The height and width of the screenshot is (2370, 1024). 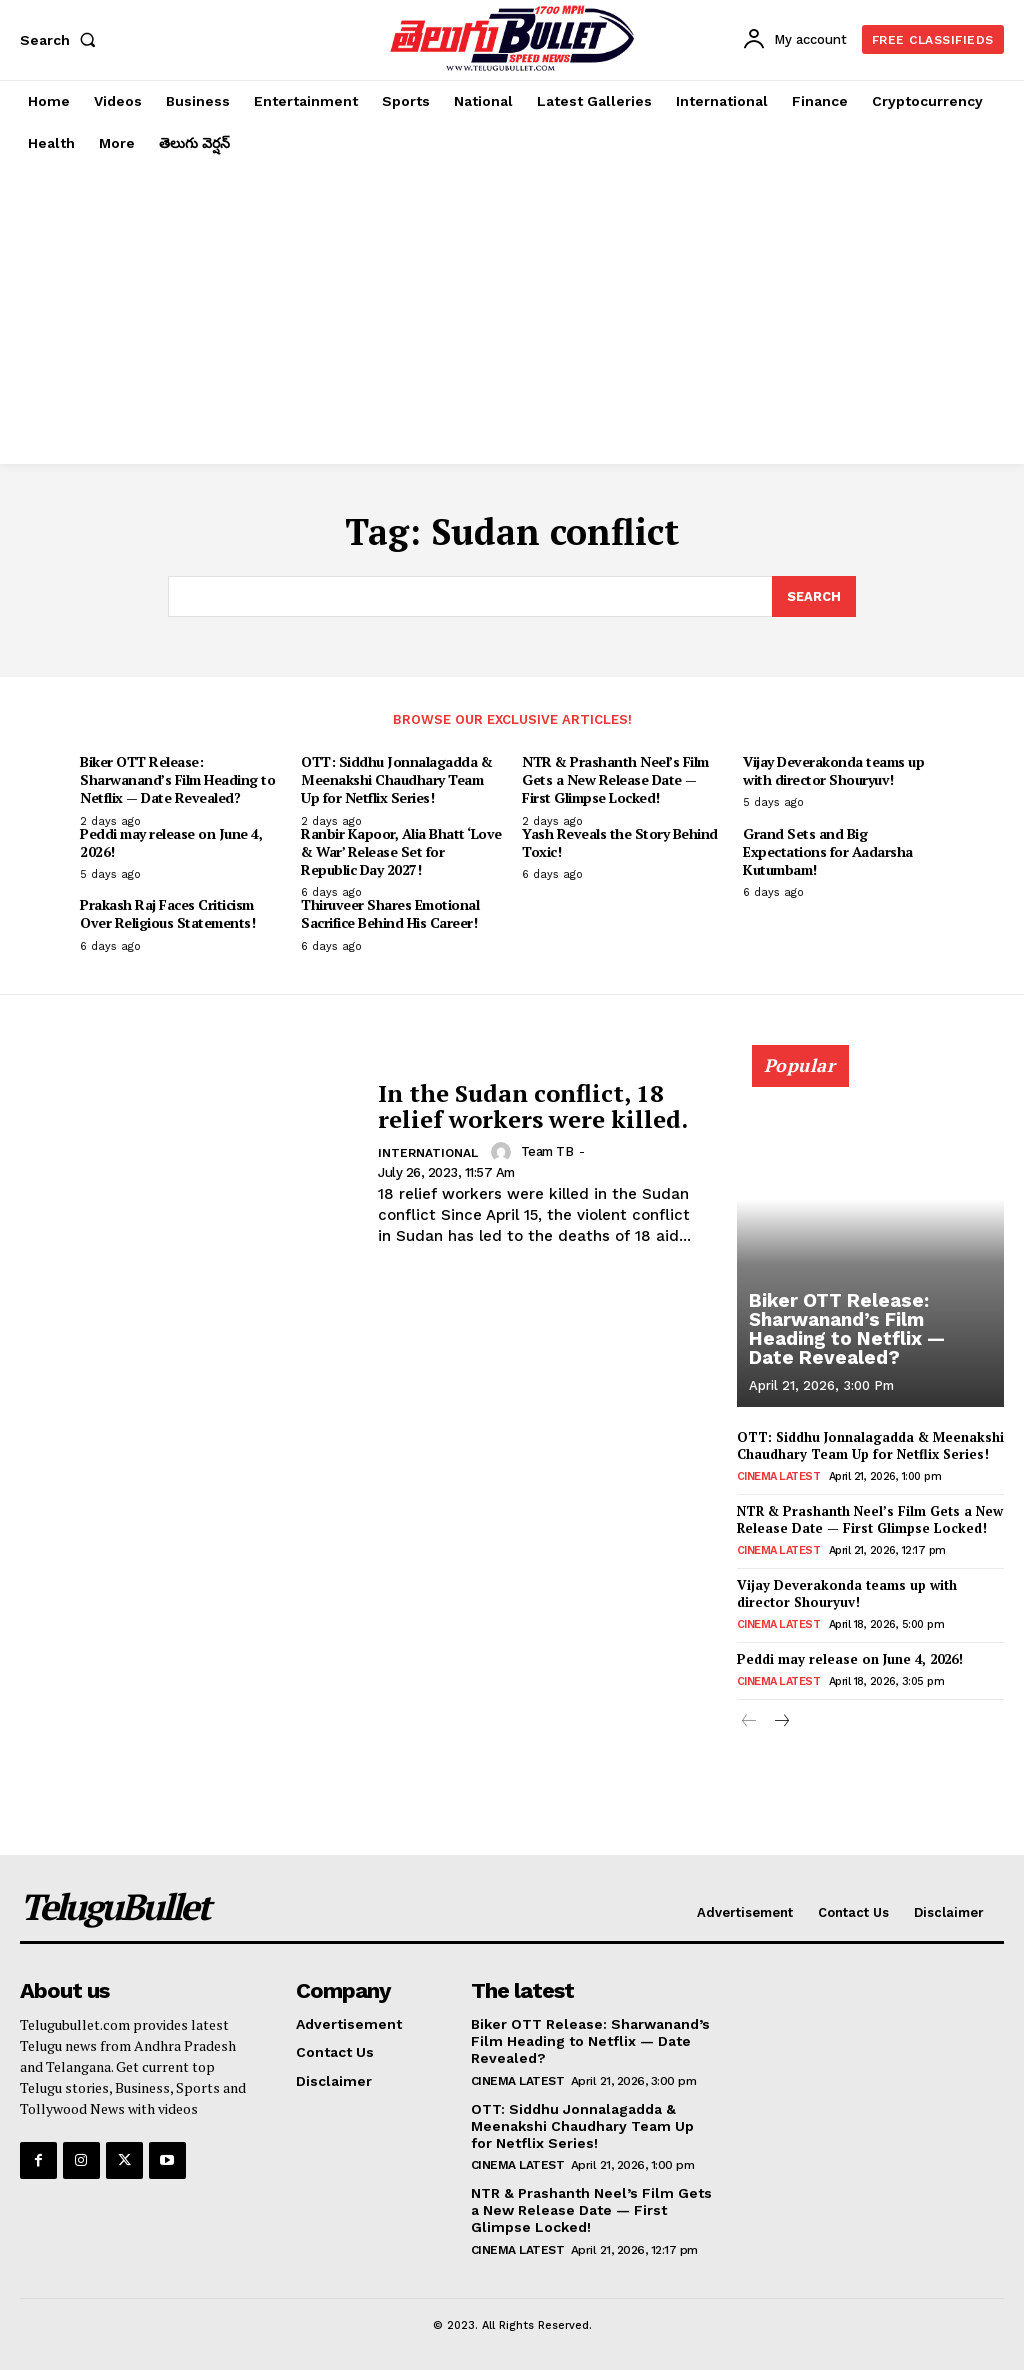 What do you see at coordinates (615, 779) in the screenshot?
I see `NTR & Prashanth Neel’s Film Gets a New Release Date — First Glimpse Locked!` at bounding box center [615, 779].